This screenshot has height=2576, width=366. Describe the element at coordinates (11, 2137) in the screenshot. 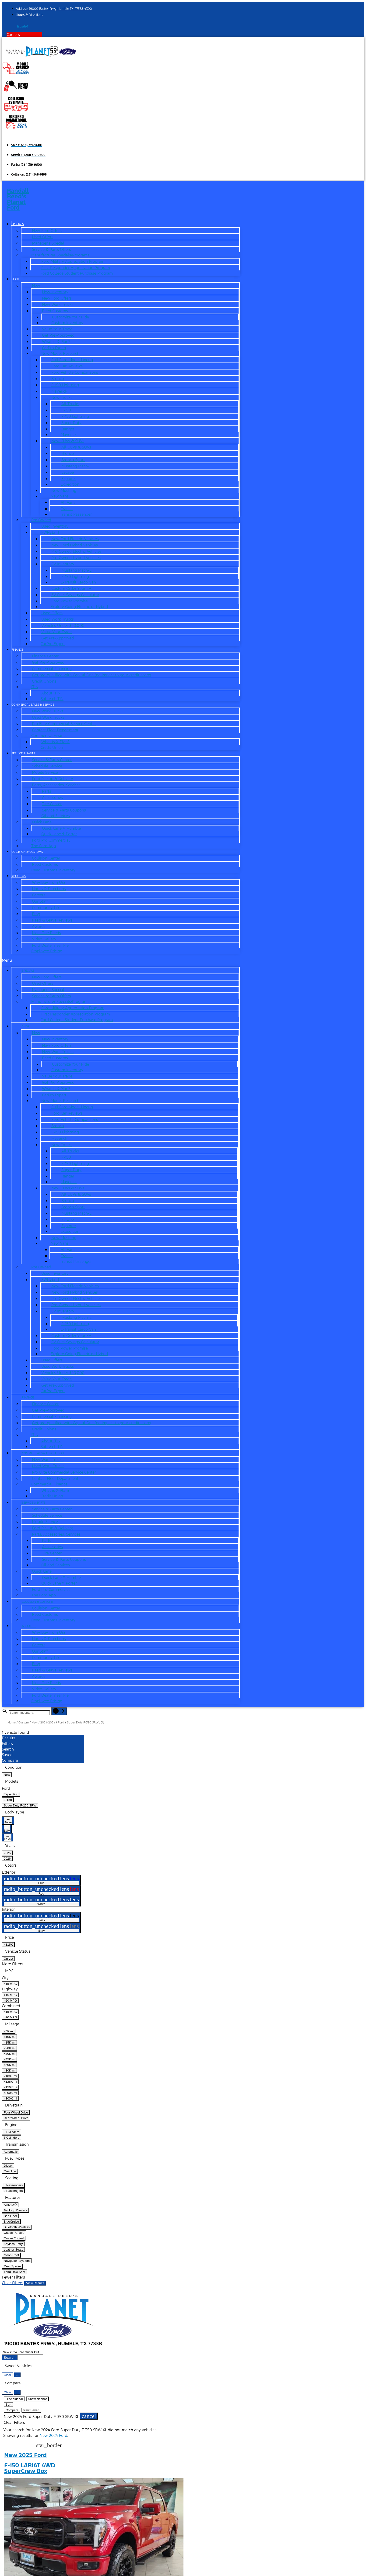

I see `8 Cylinders` at that location.